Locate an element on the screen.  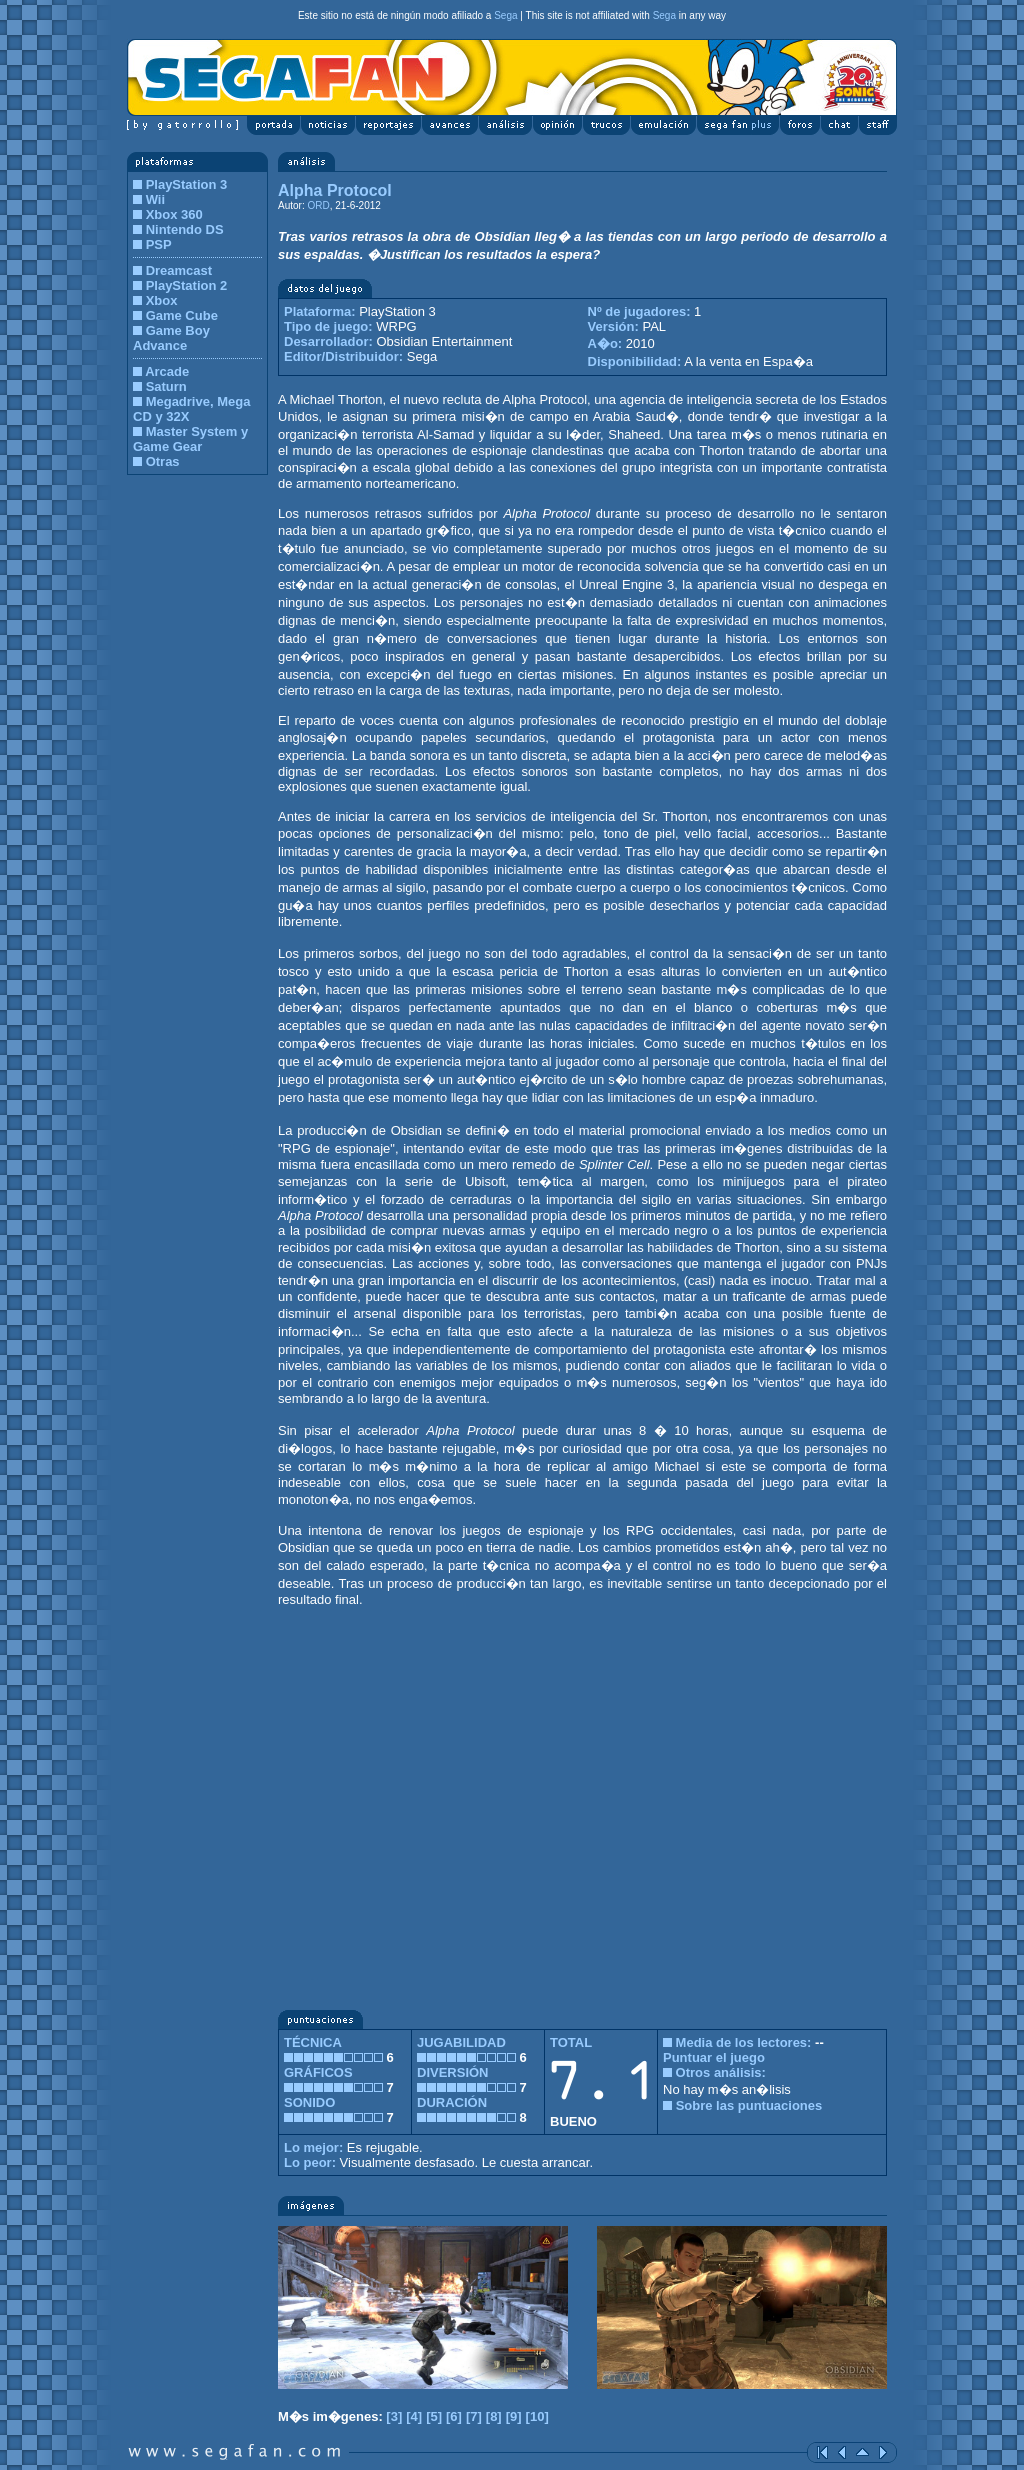
PlayStation 3 is located at coordinates (187, 184).